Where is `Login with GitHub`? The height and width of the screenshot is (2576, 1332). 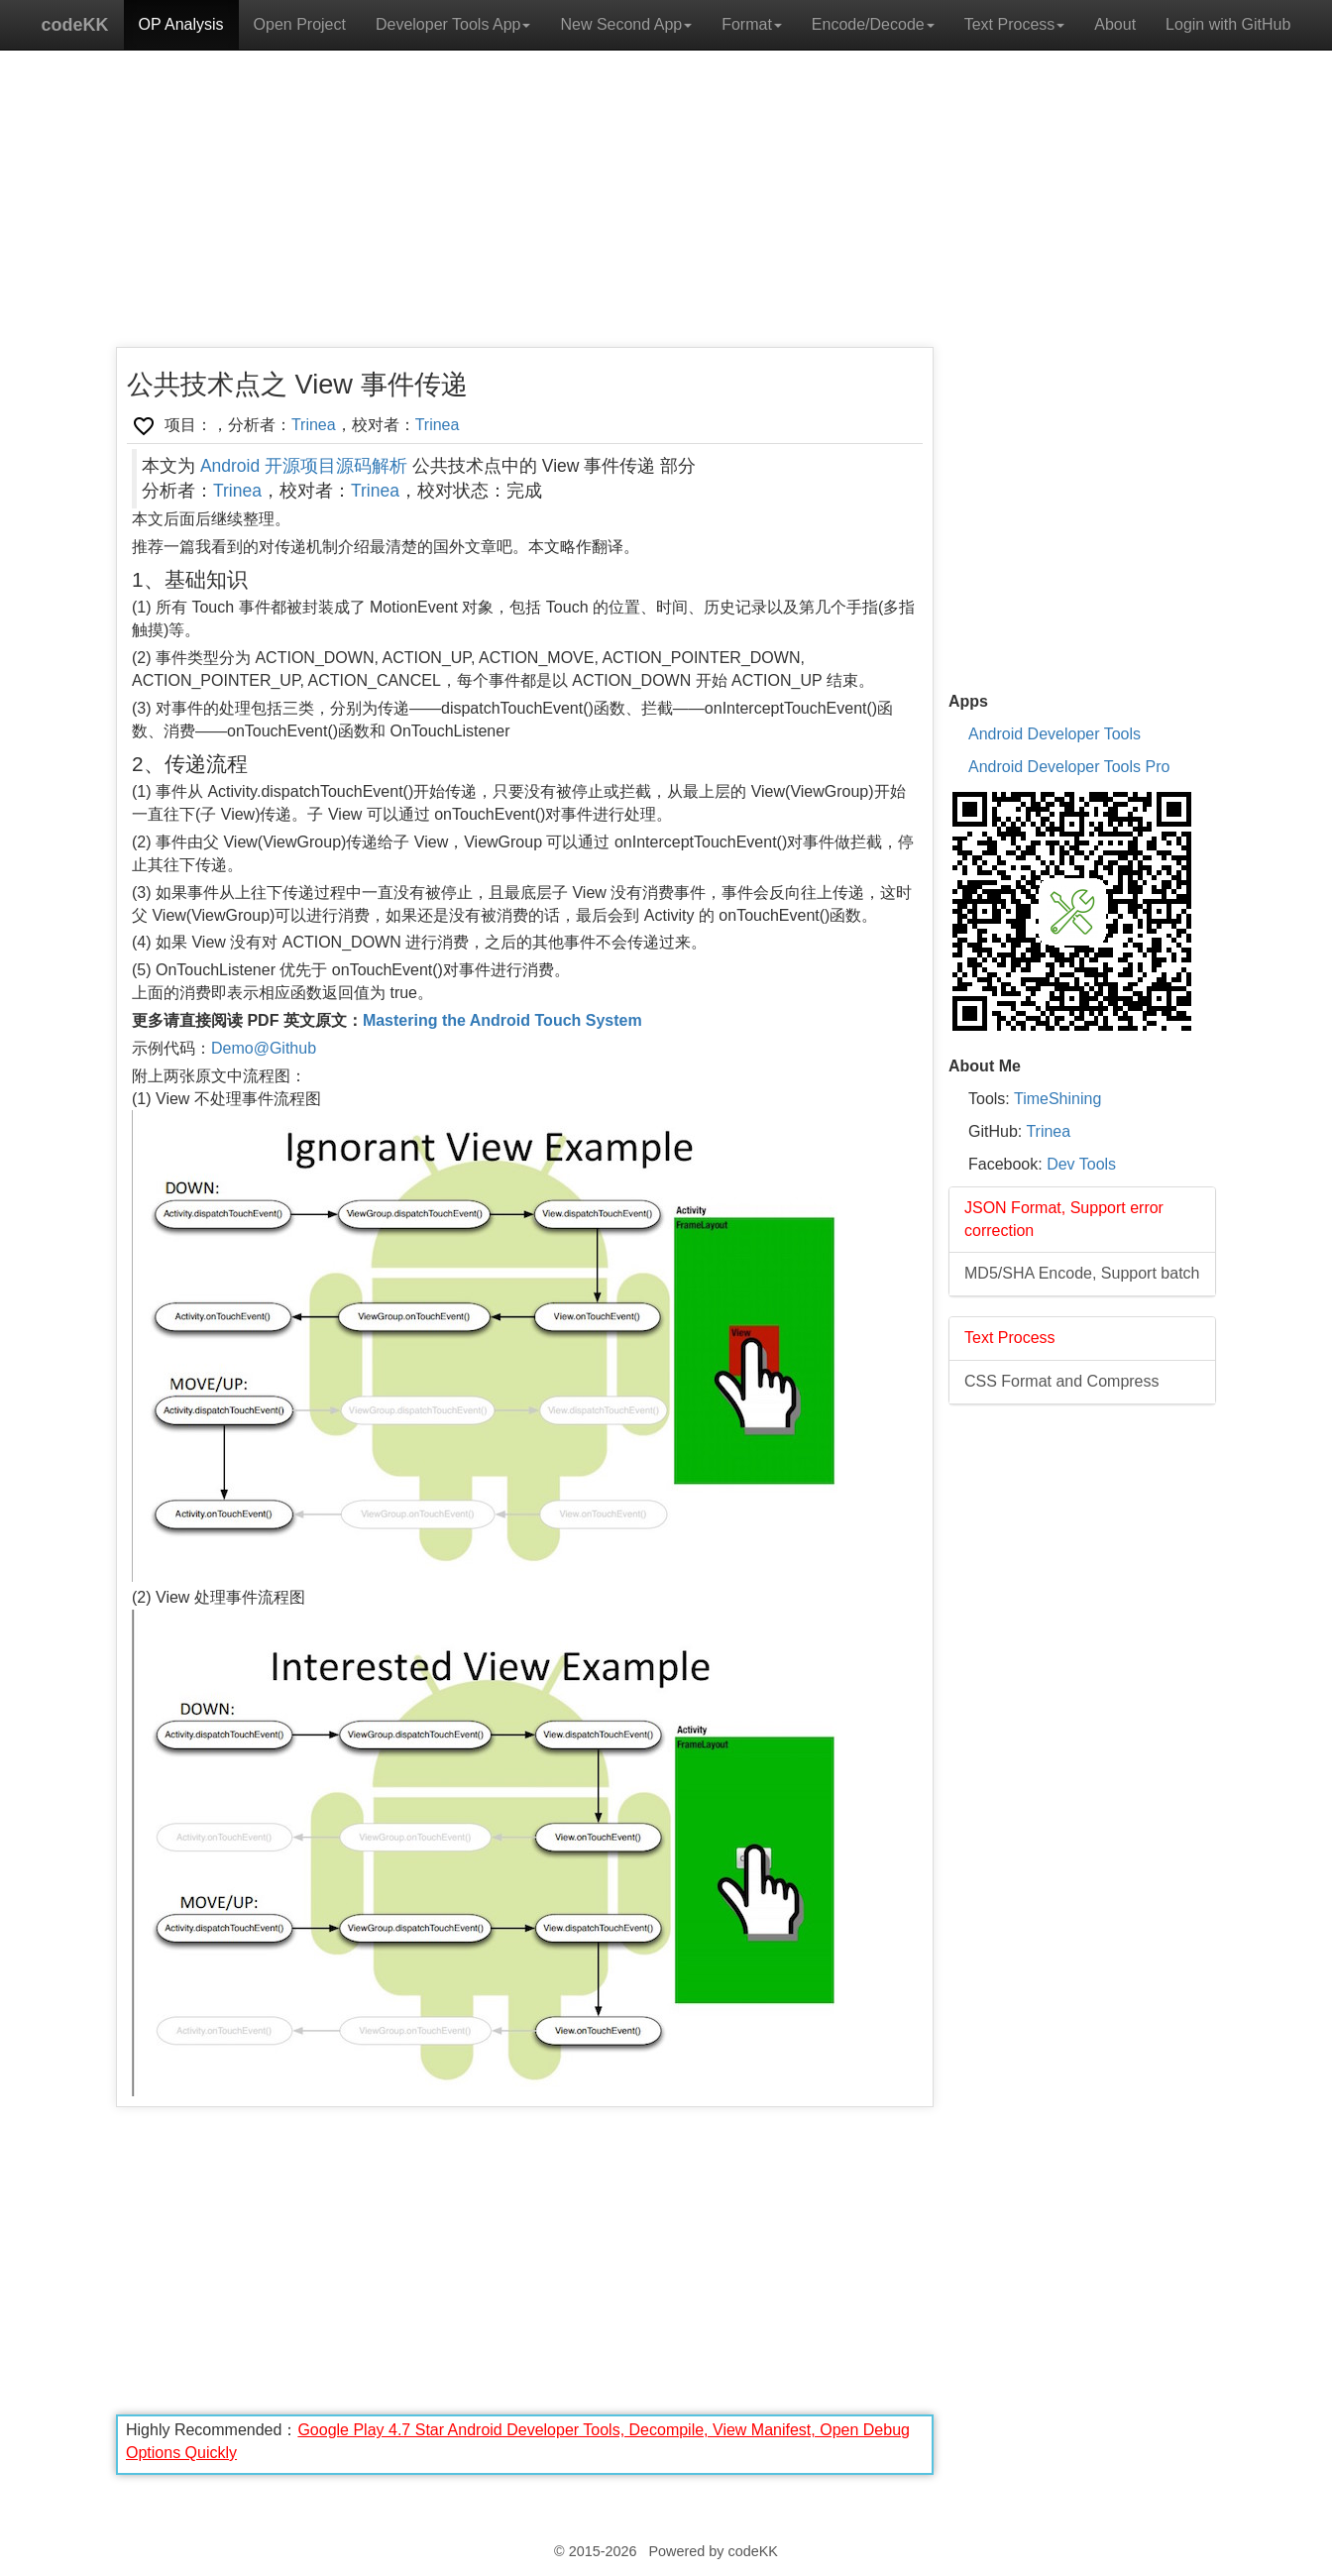
Login with GitHub is located at coordinates (1228, 24).